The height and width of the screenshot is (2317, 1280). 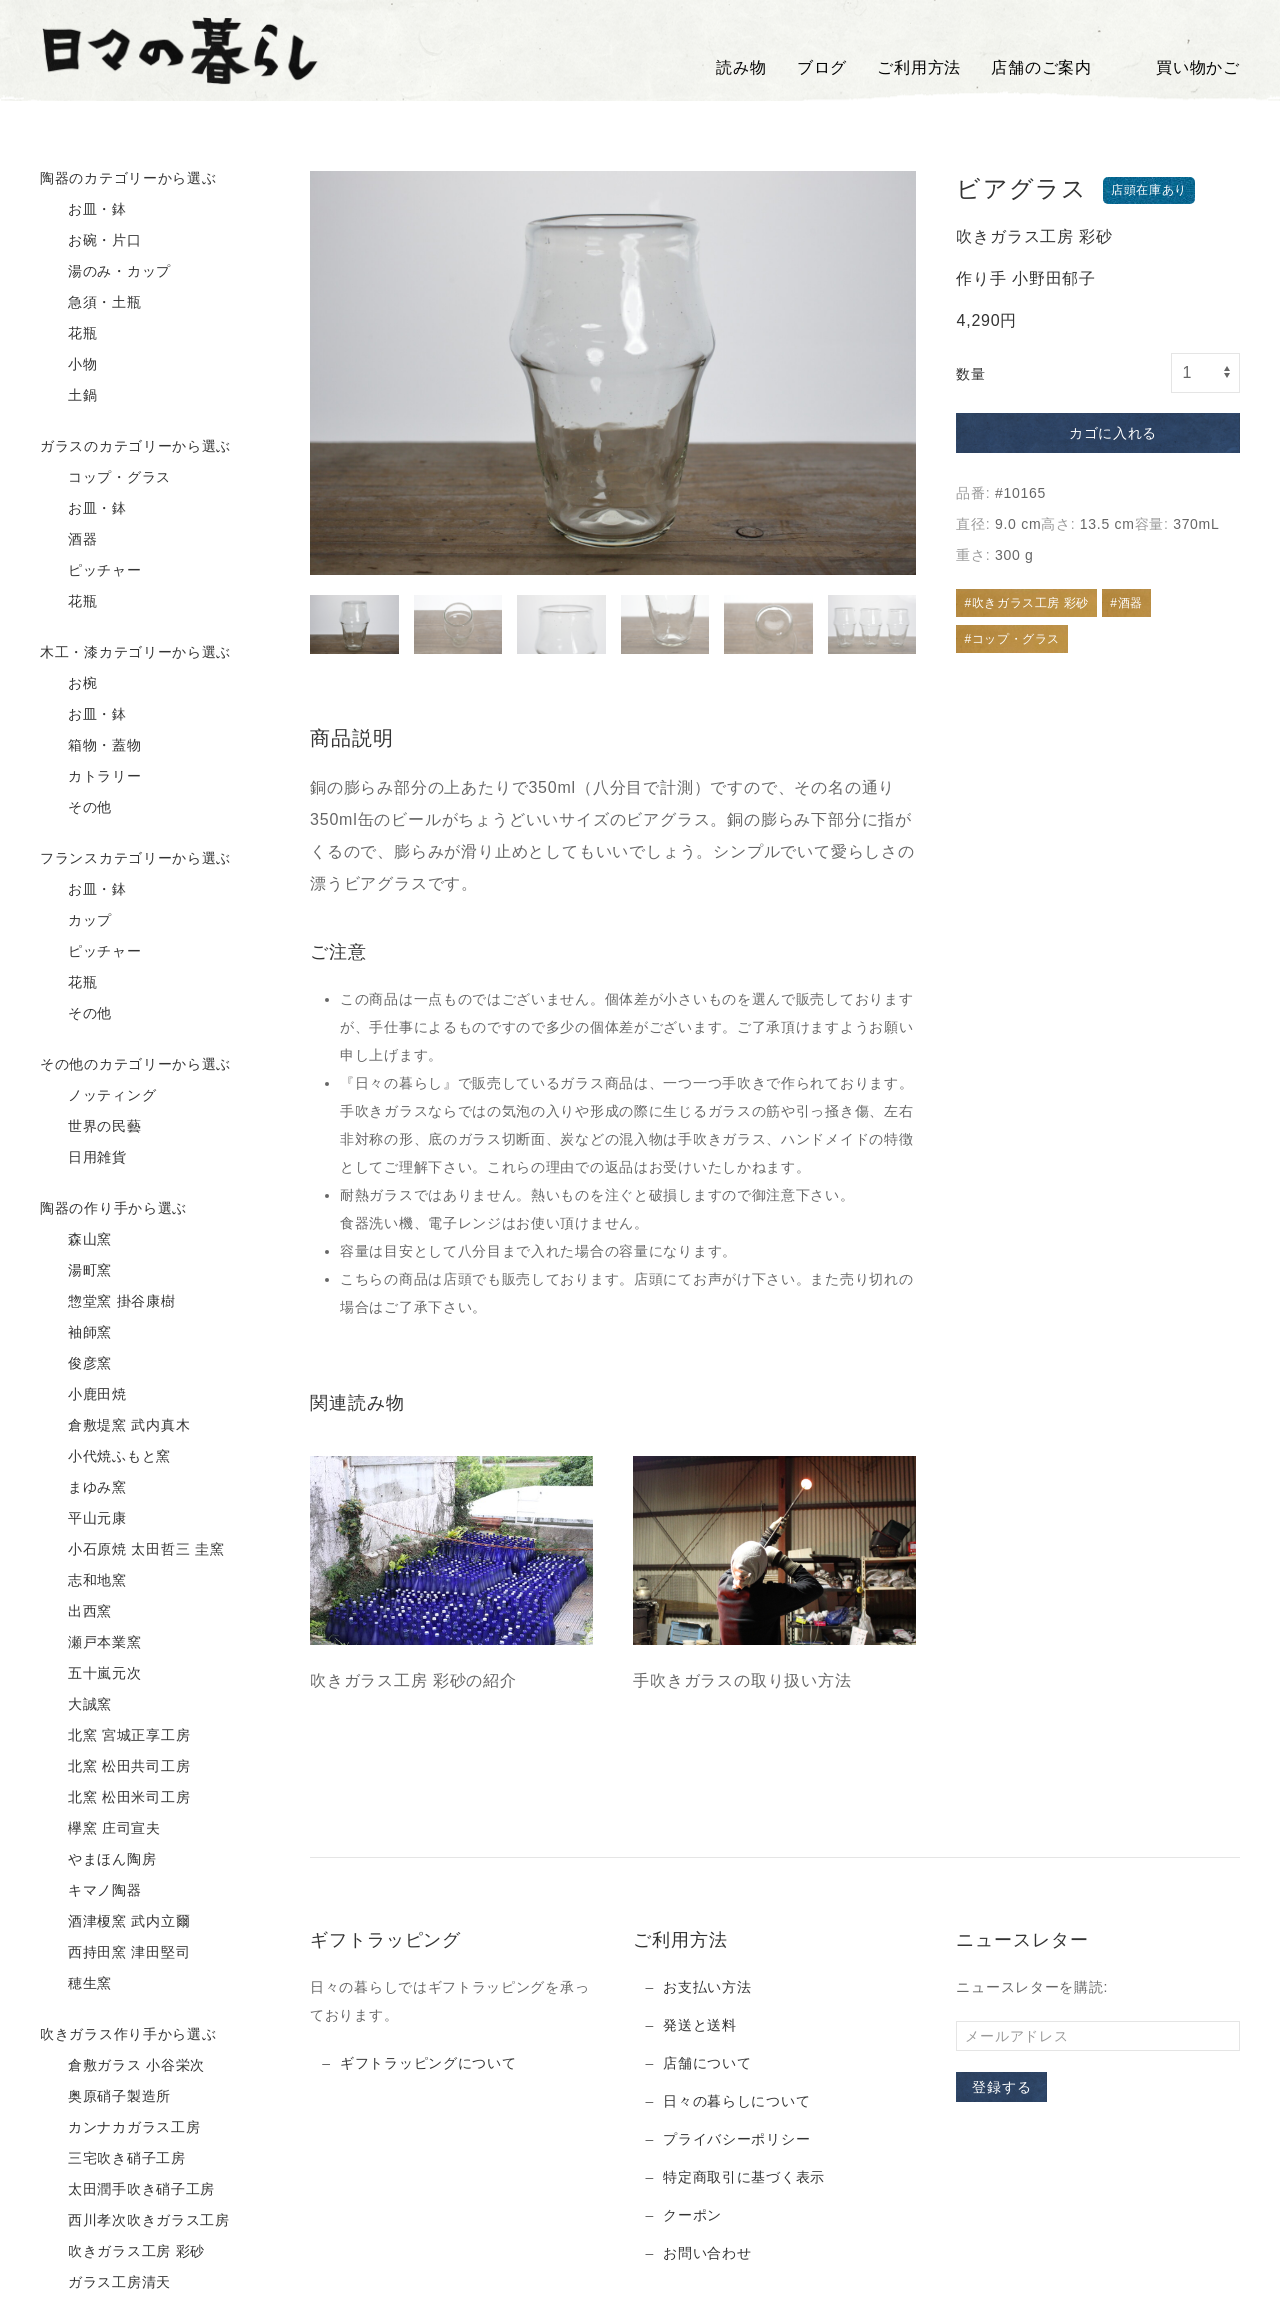 I want to click on 北窯 松田米司工房, so click(x=115, y=1798).